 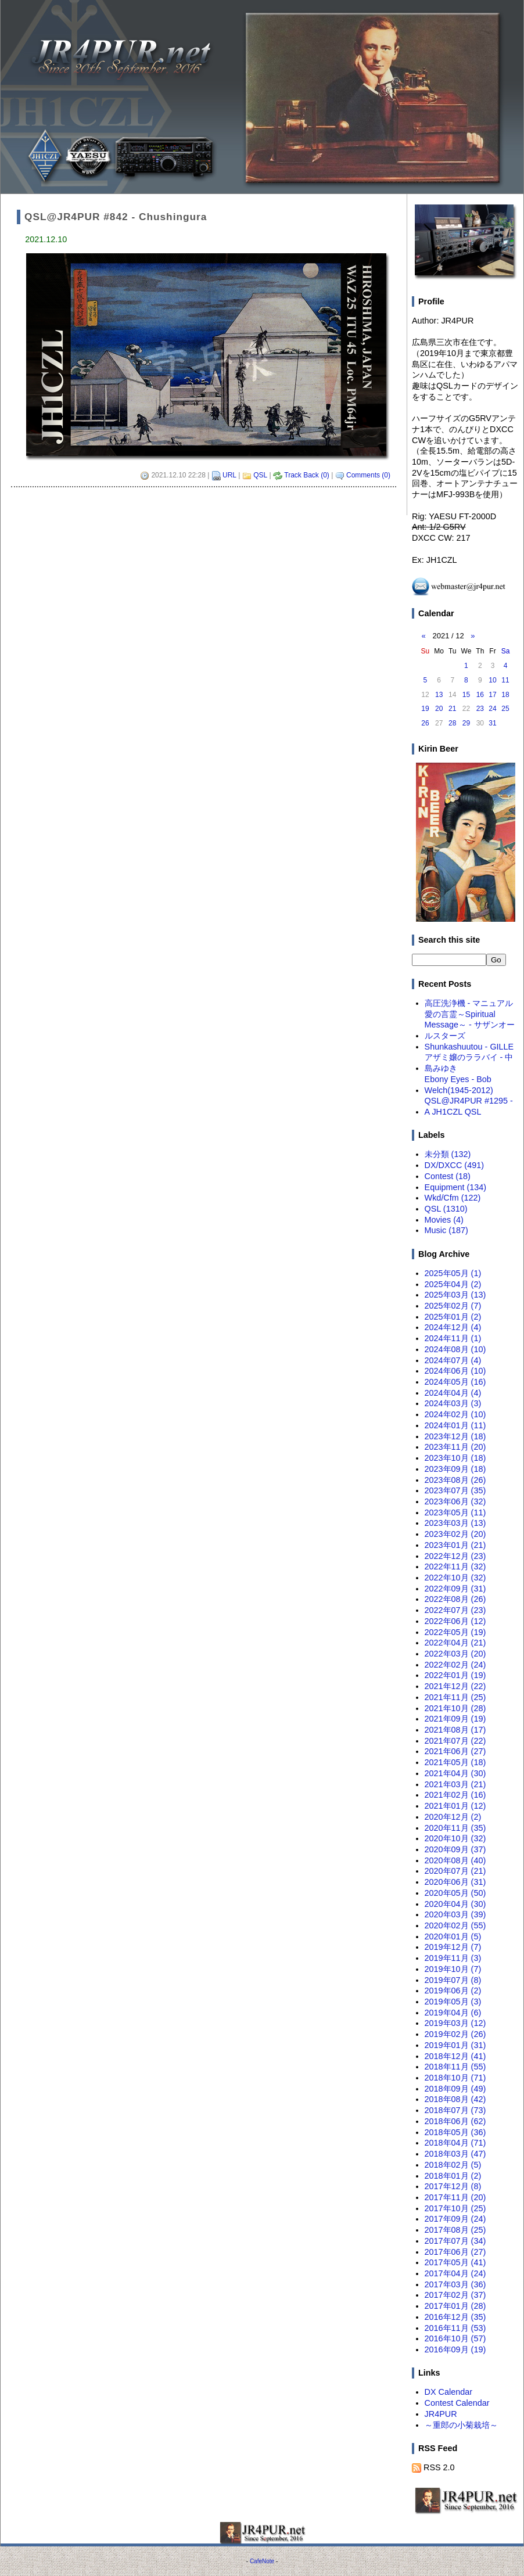 I want to click on 2017年12月 (8), so click(x=453, y=2186).